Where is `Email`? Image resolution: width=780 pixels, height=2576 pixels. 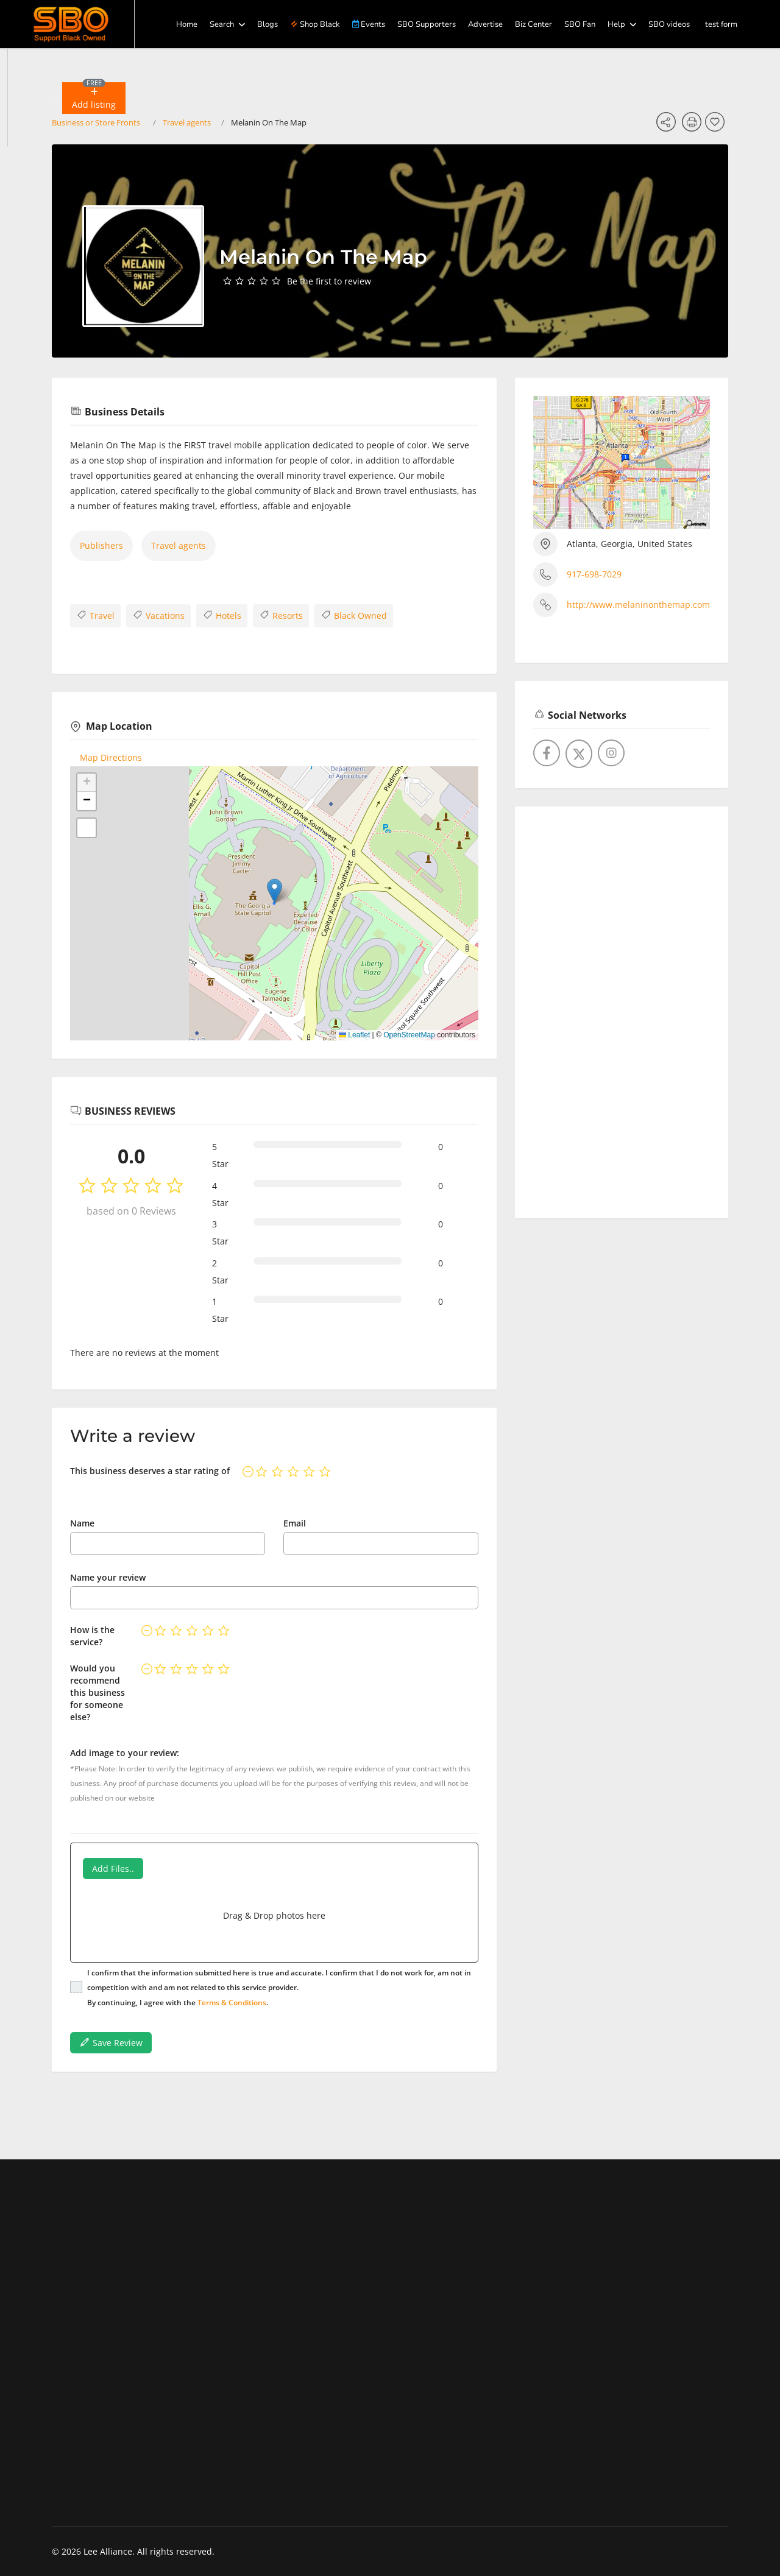
Email is located at coordinates (294, 1523).